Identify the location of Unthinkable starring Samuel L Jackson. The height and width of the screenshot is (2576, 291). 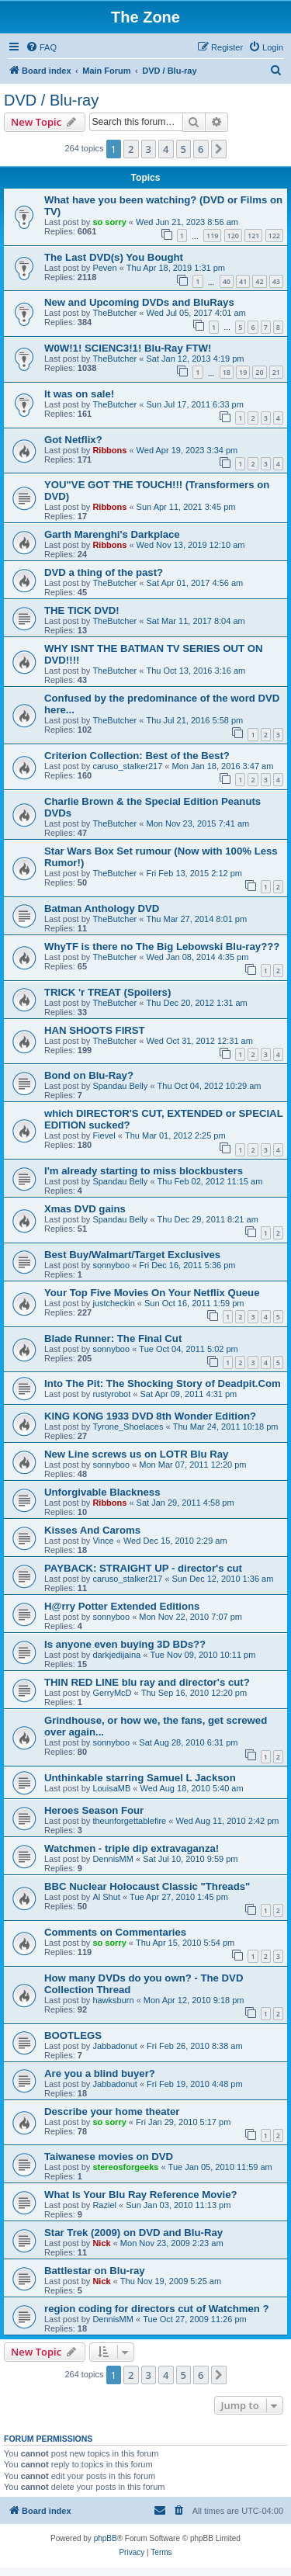
(140, 1778).